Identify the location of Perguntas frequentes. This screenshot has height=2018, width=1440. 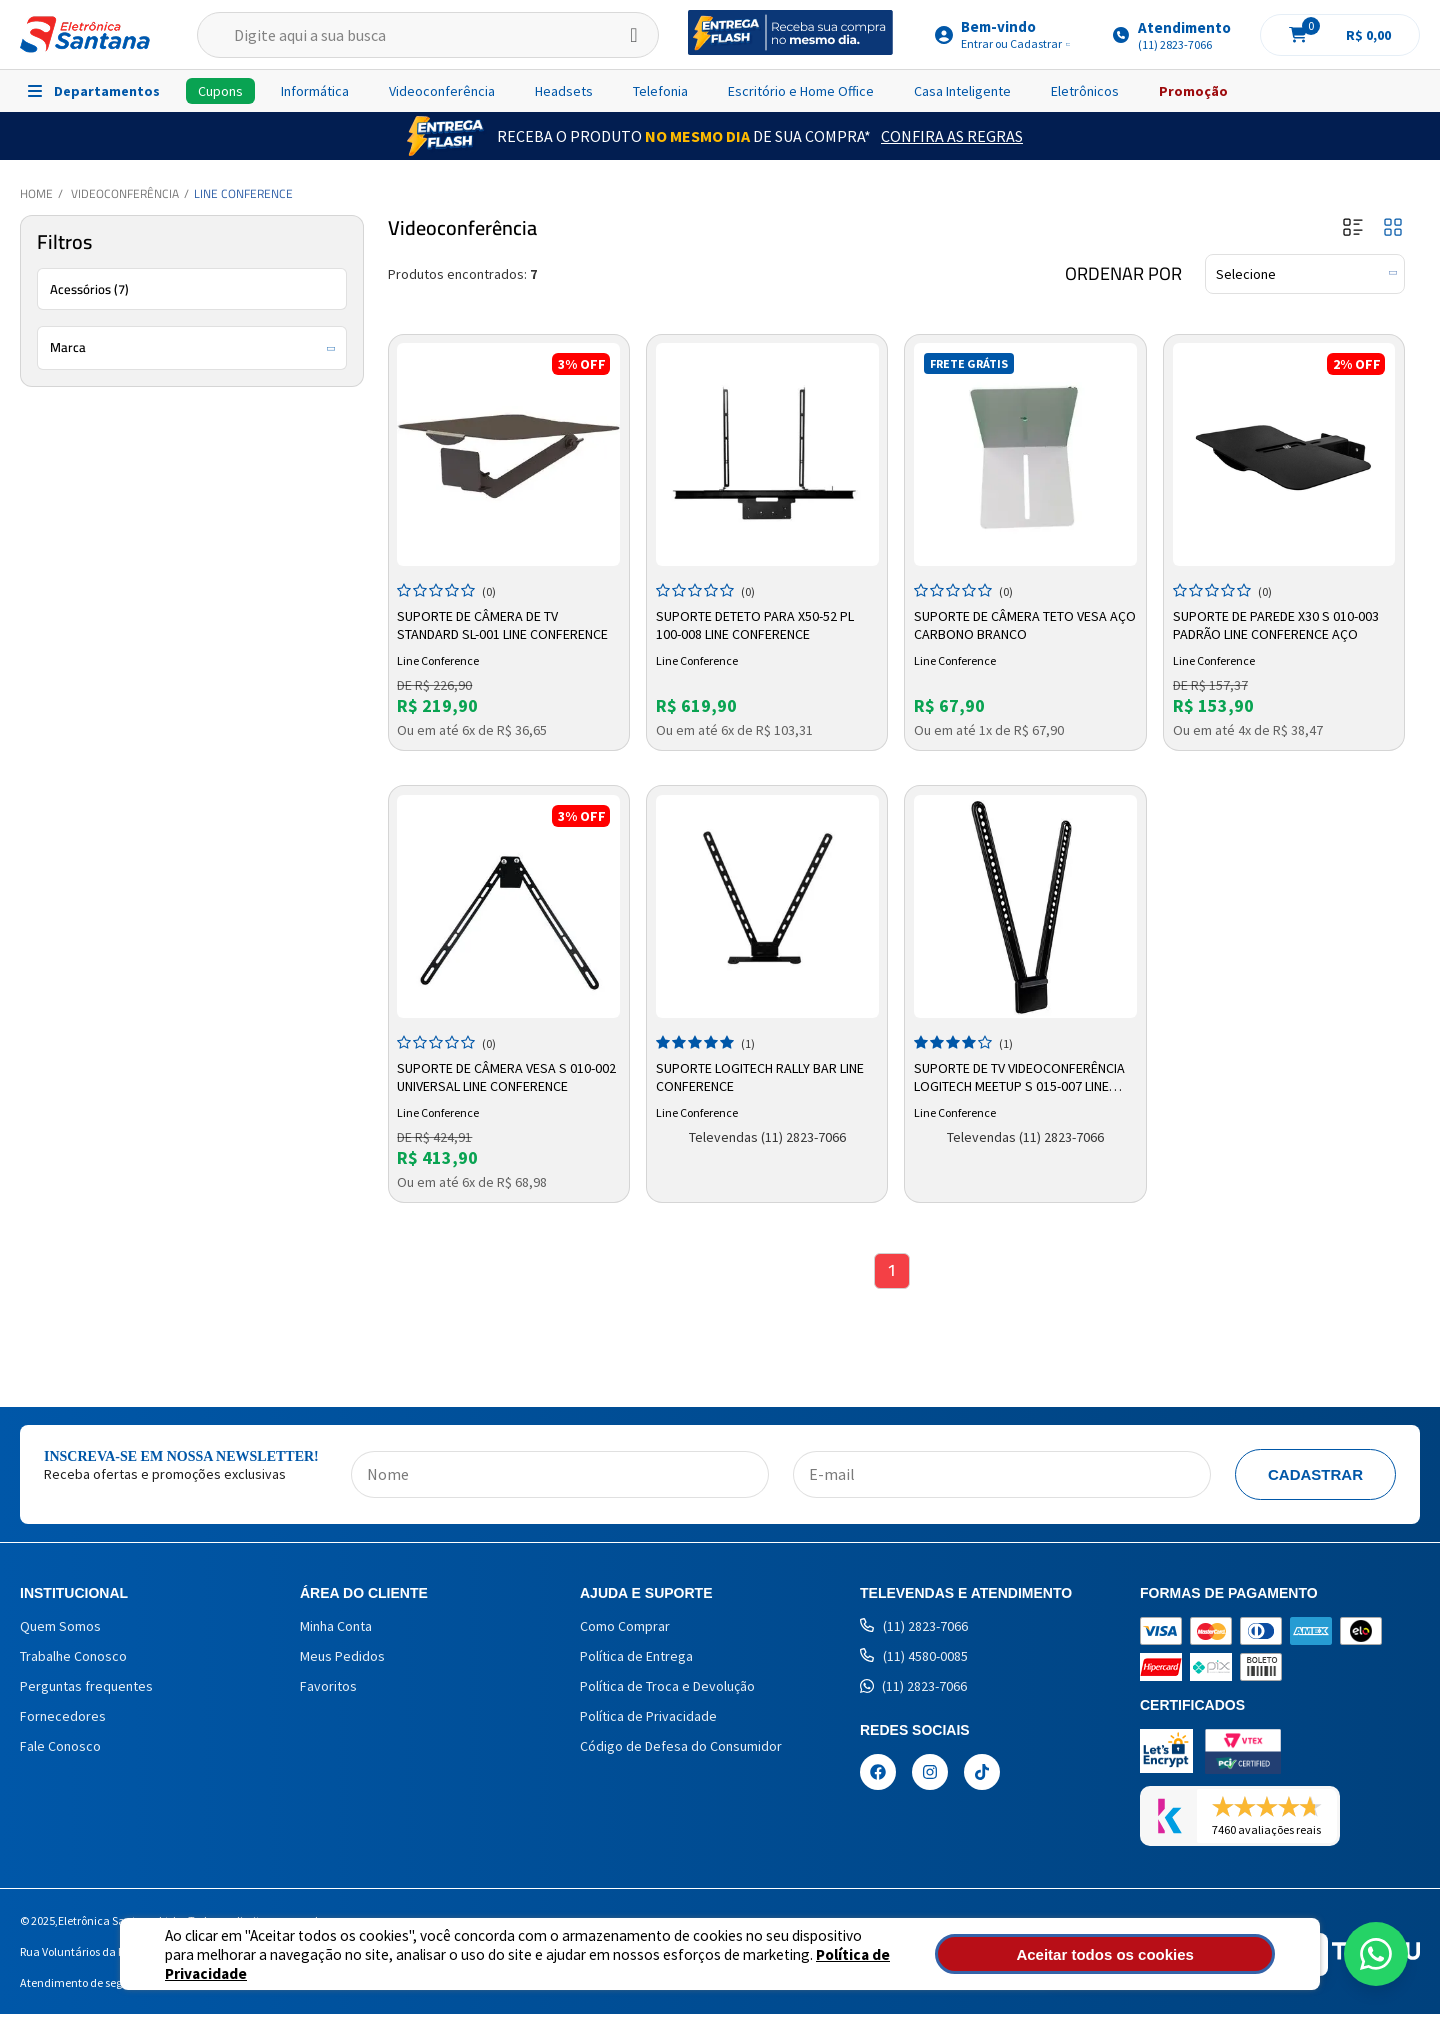
(86, 1690).